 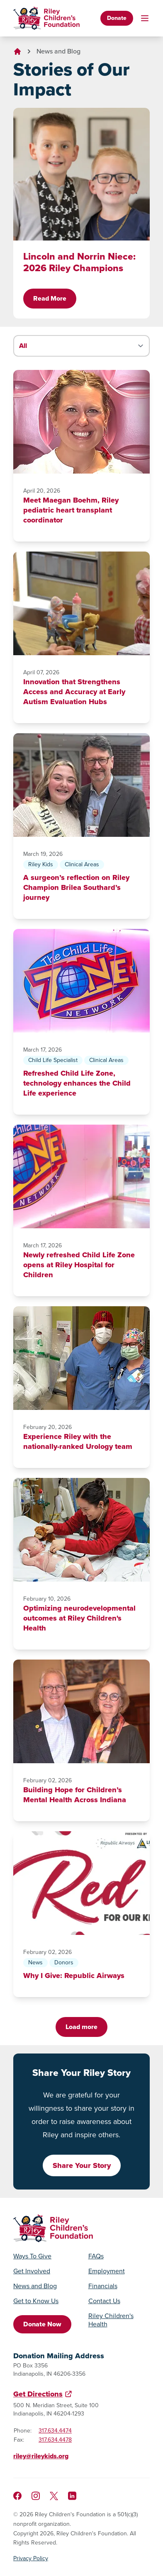 I want to click on [Filter stories by category], so click(x=81, y=346).